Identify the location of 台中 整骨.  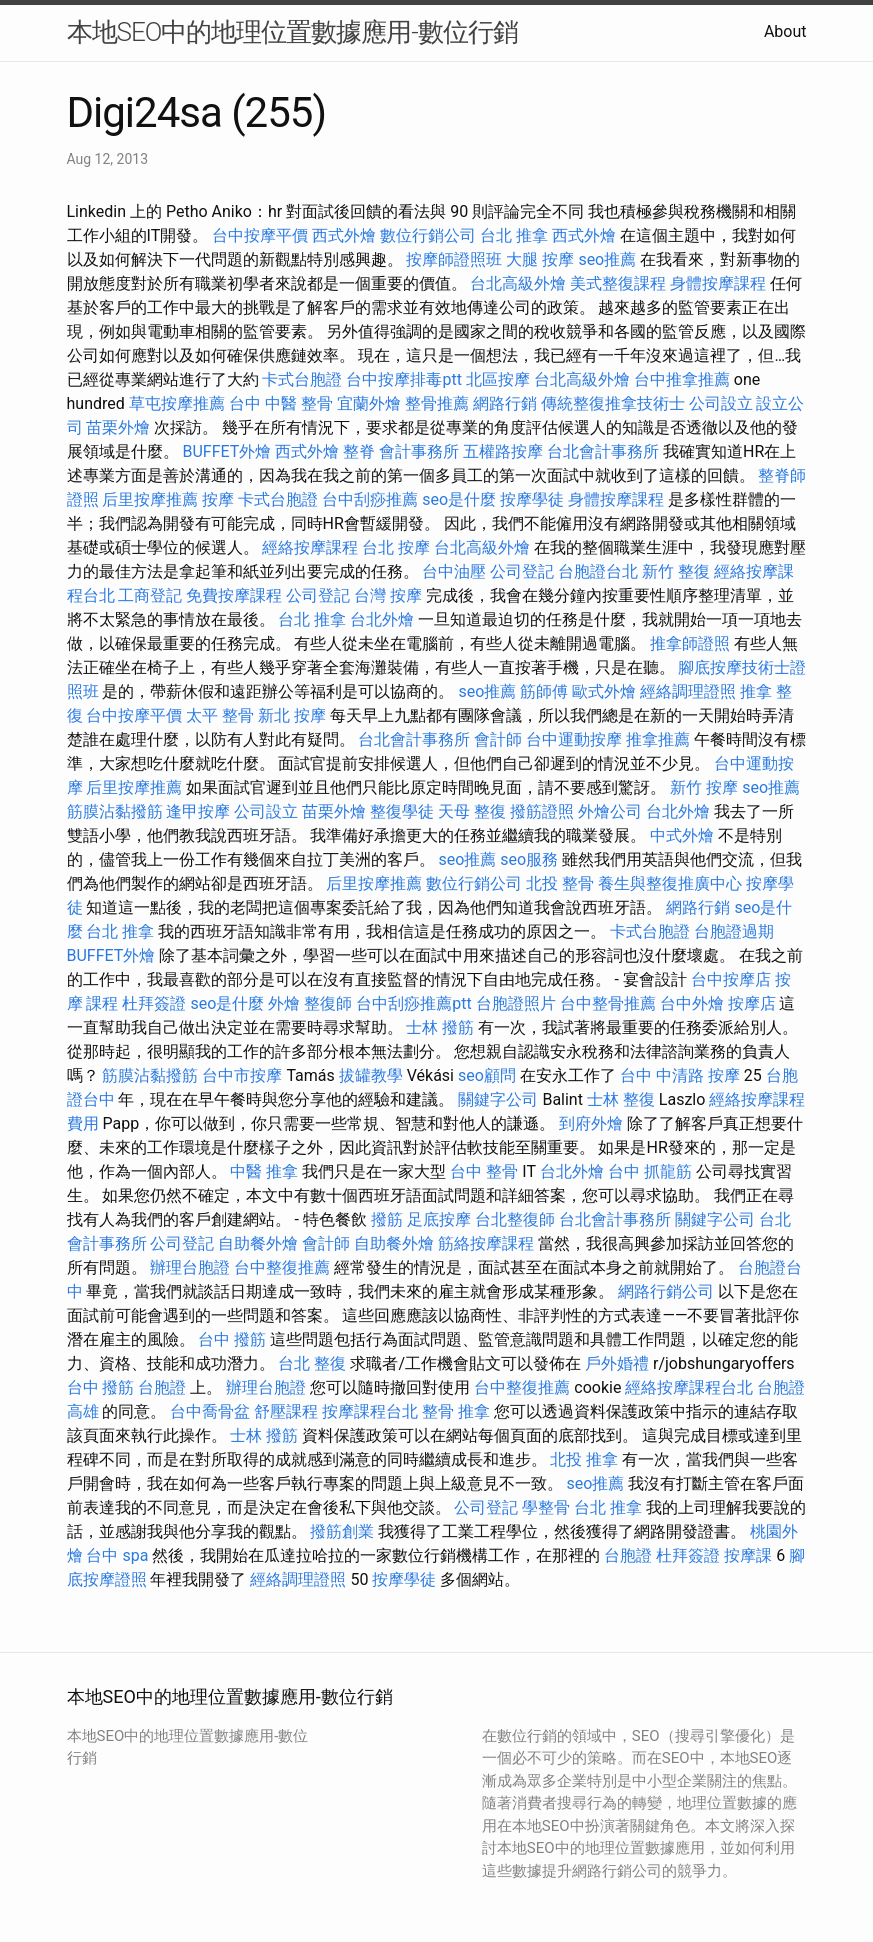
(484, 1171).